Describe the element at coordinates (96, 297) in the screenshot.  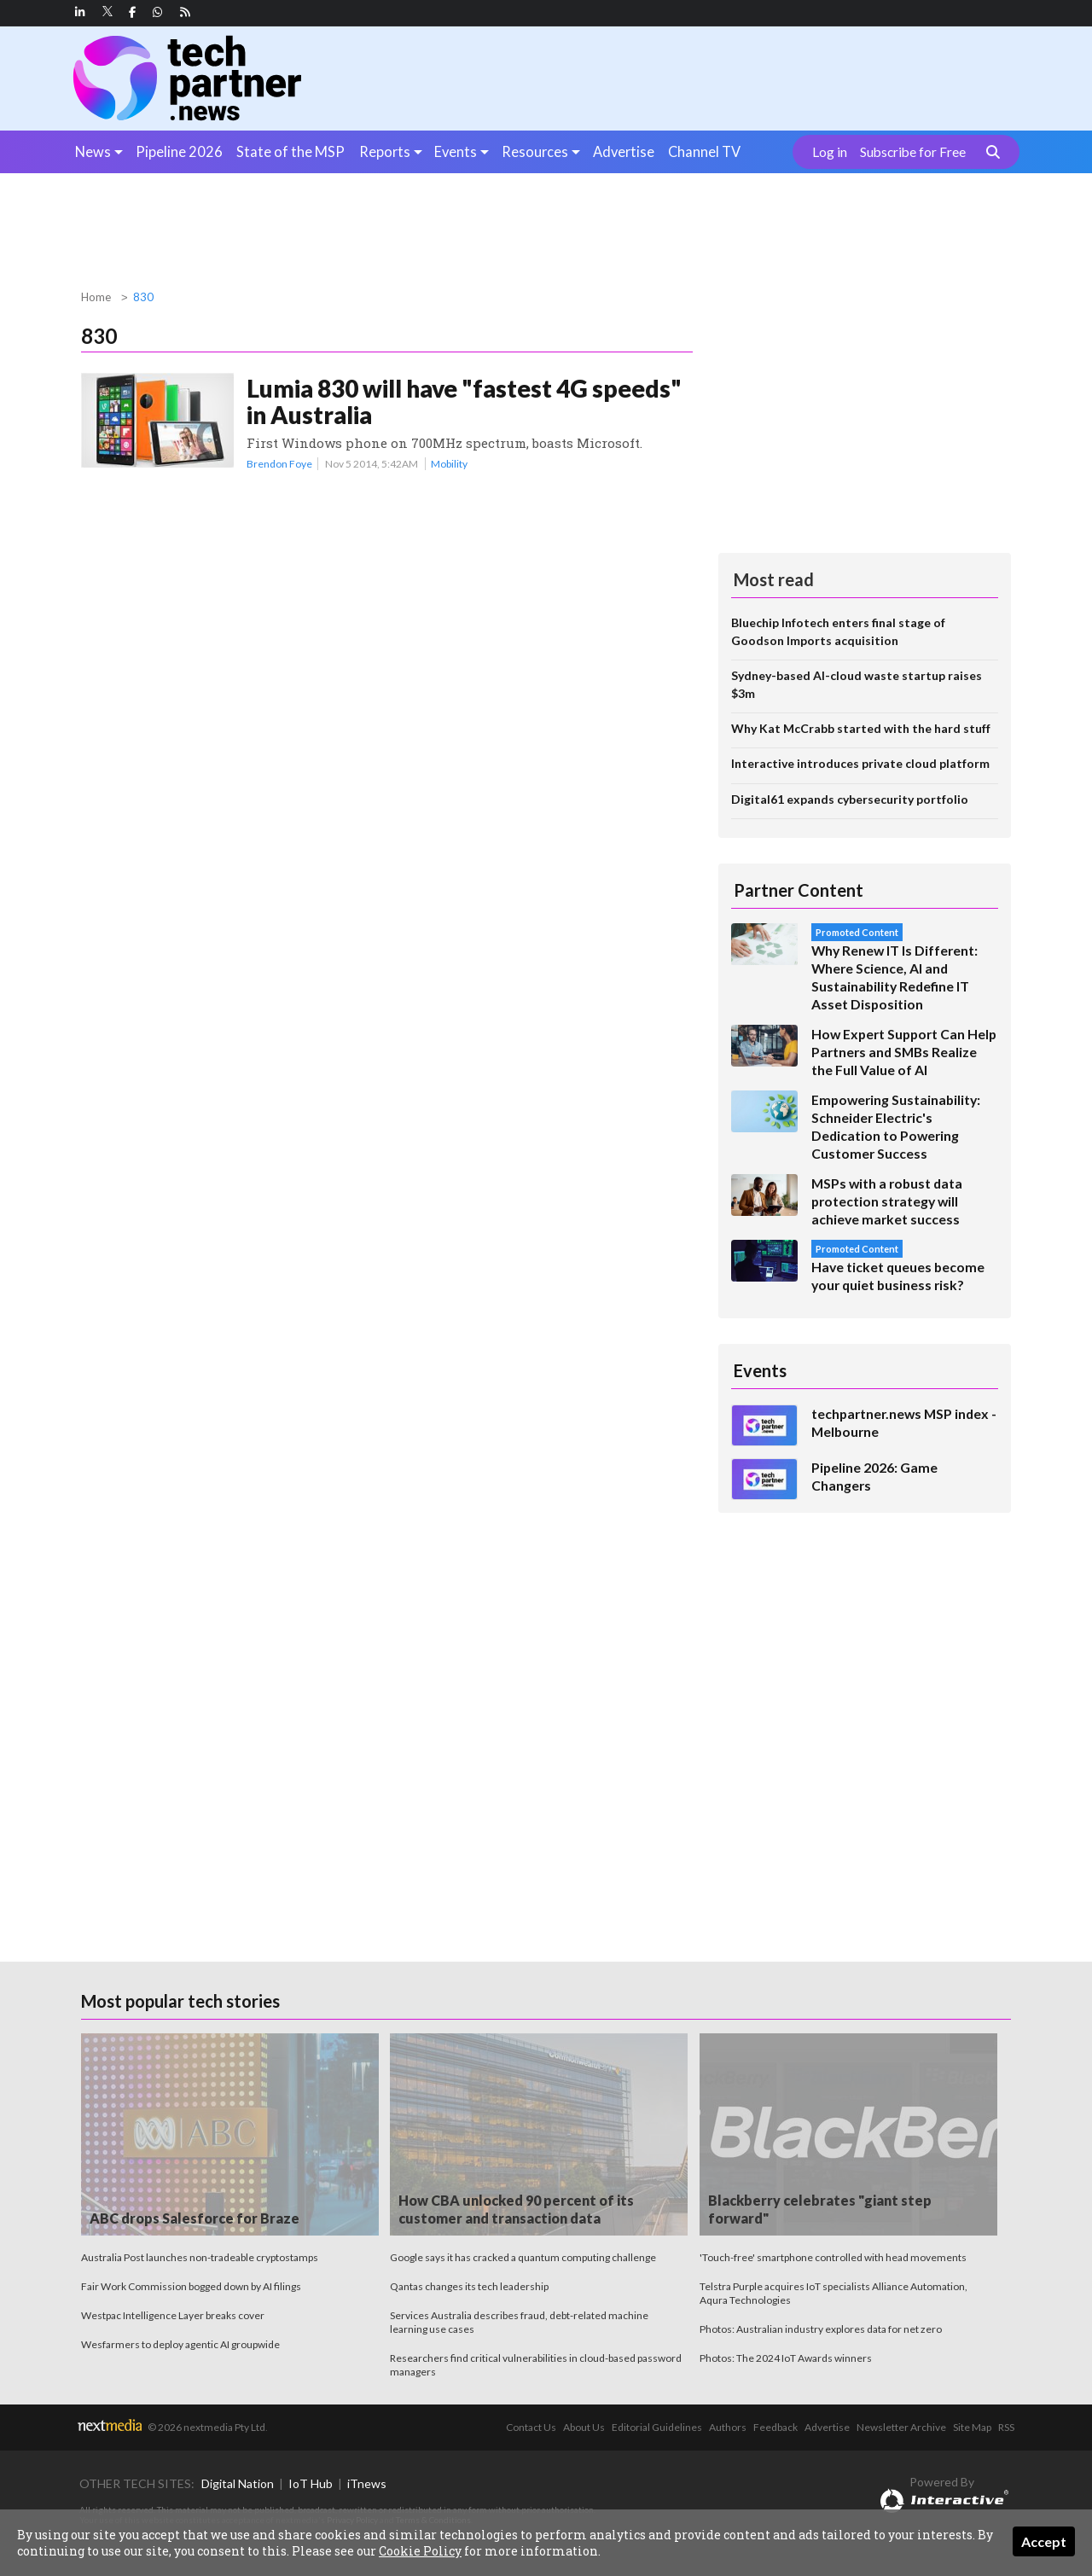
I see `Home` at that location.